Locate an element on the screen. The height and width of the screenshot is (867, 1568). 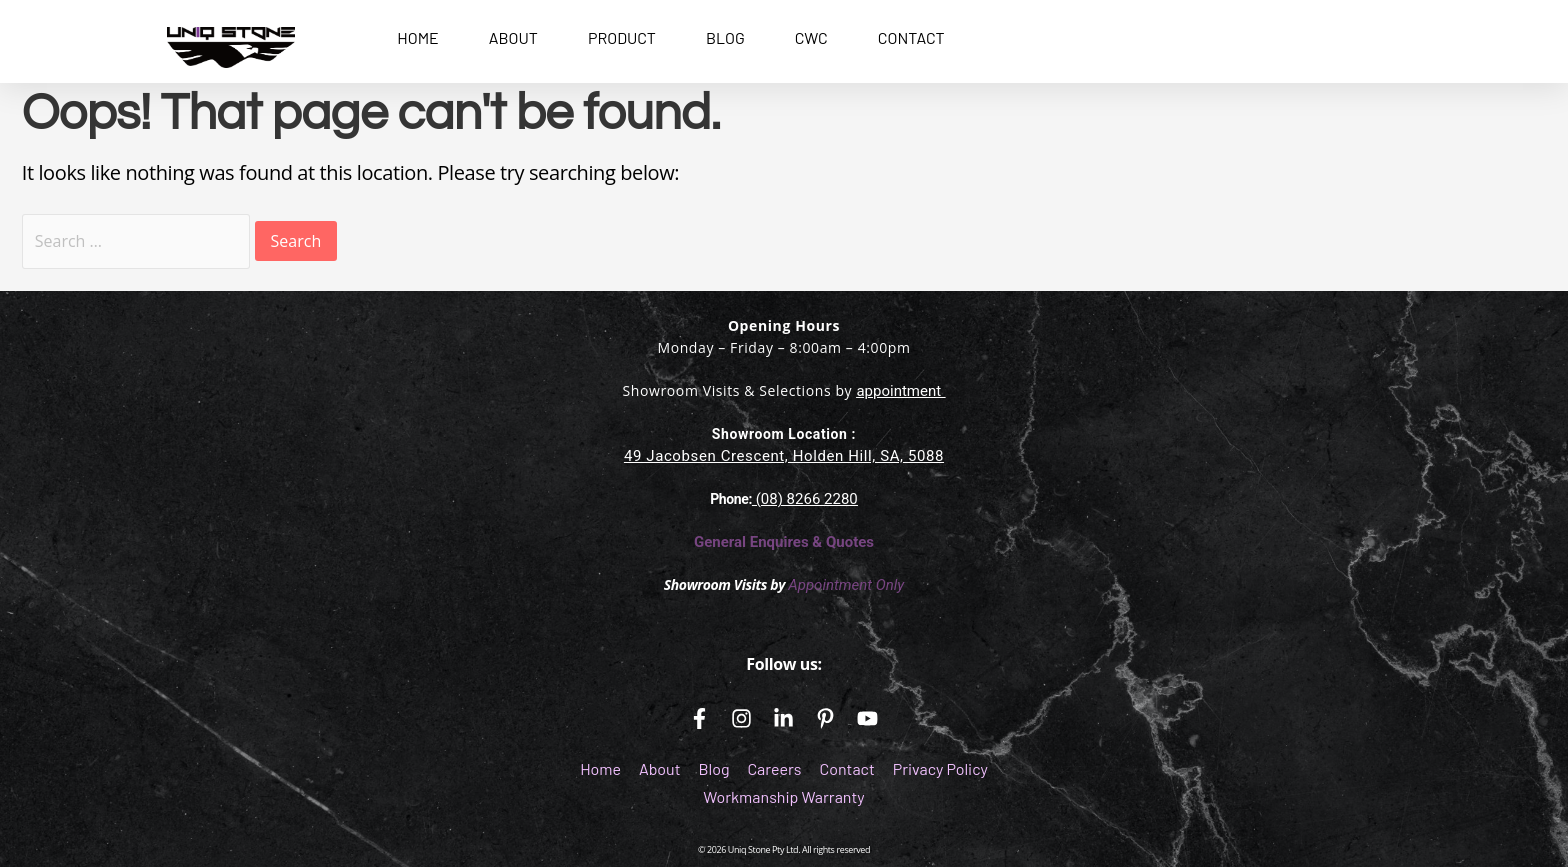
(08) 8266 2280 is located at coordinates (805, 499).